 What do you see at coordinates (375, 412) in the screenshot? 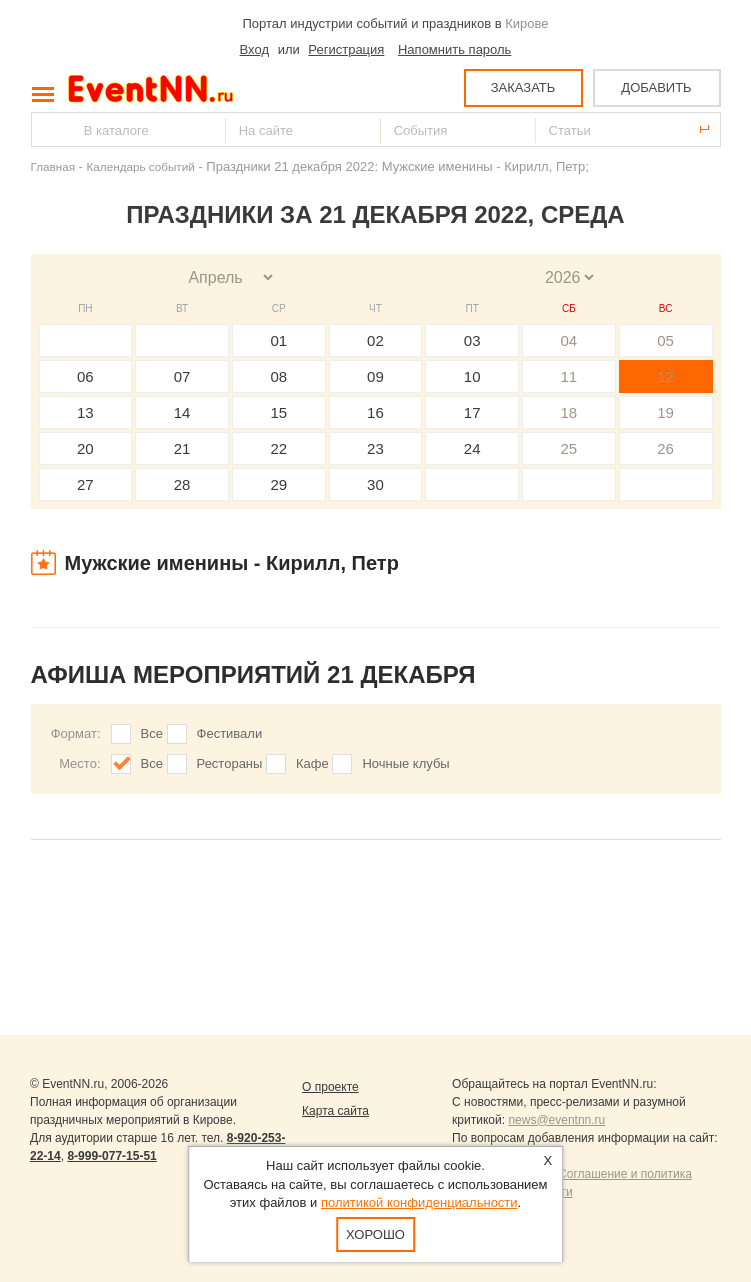
I see `16` at bounding box center [375, 412].